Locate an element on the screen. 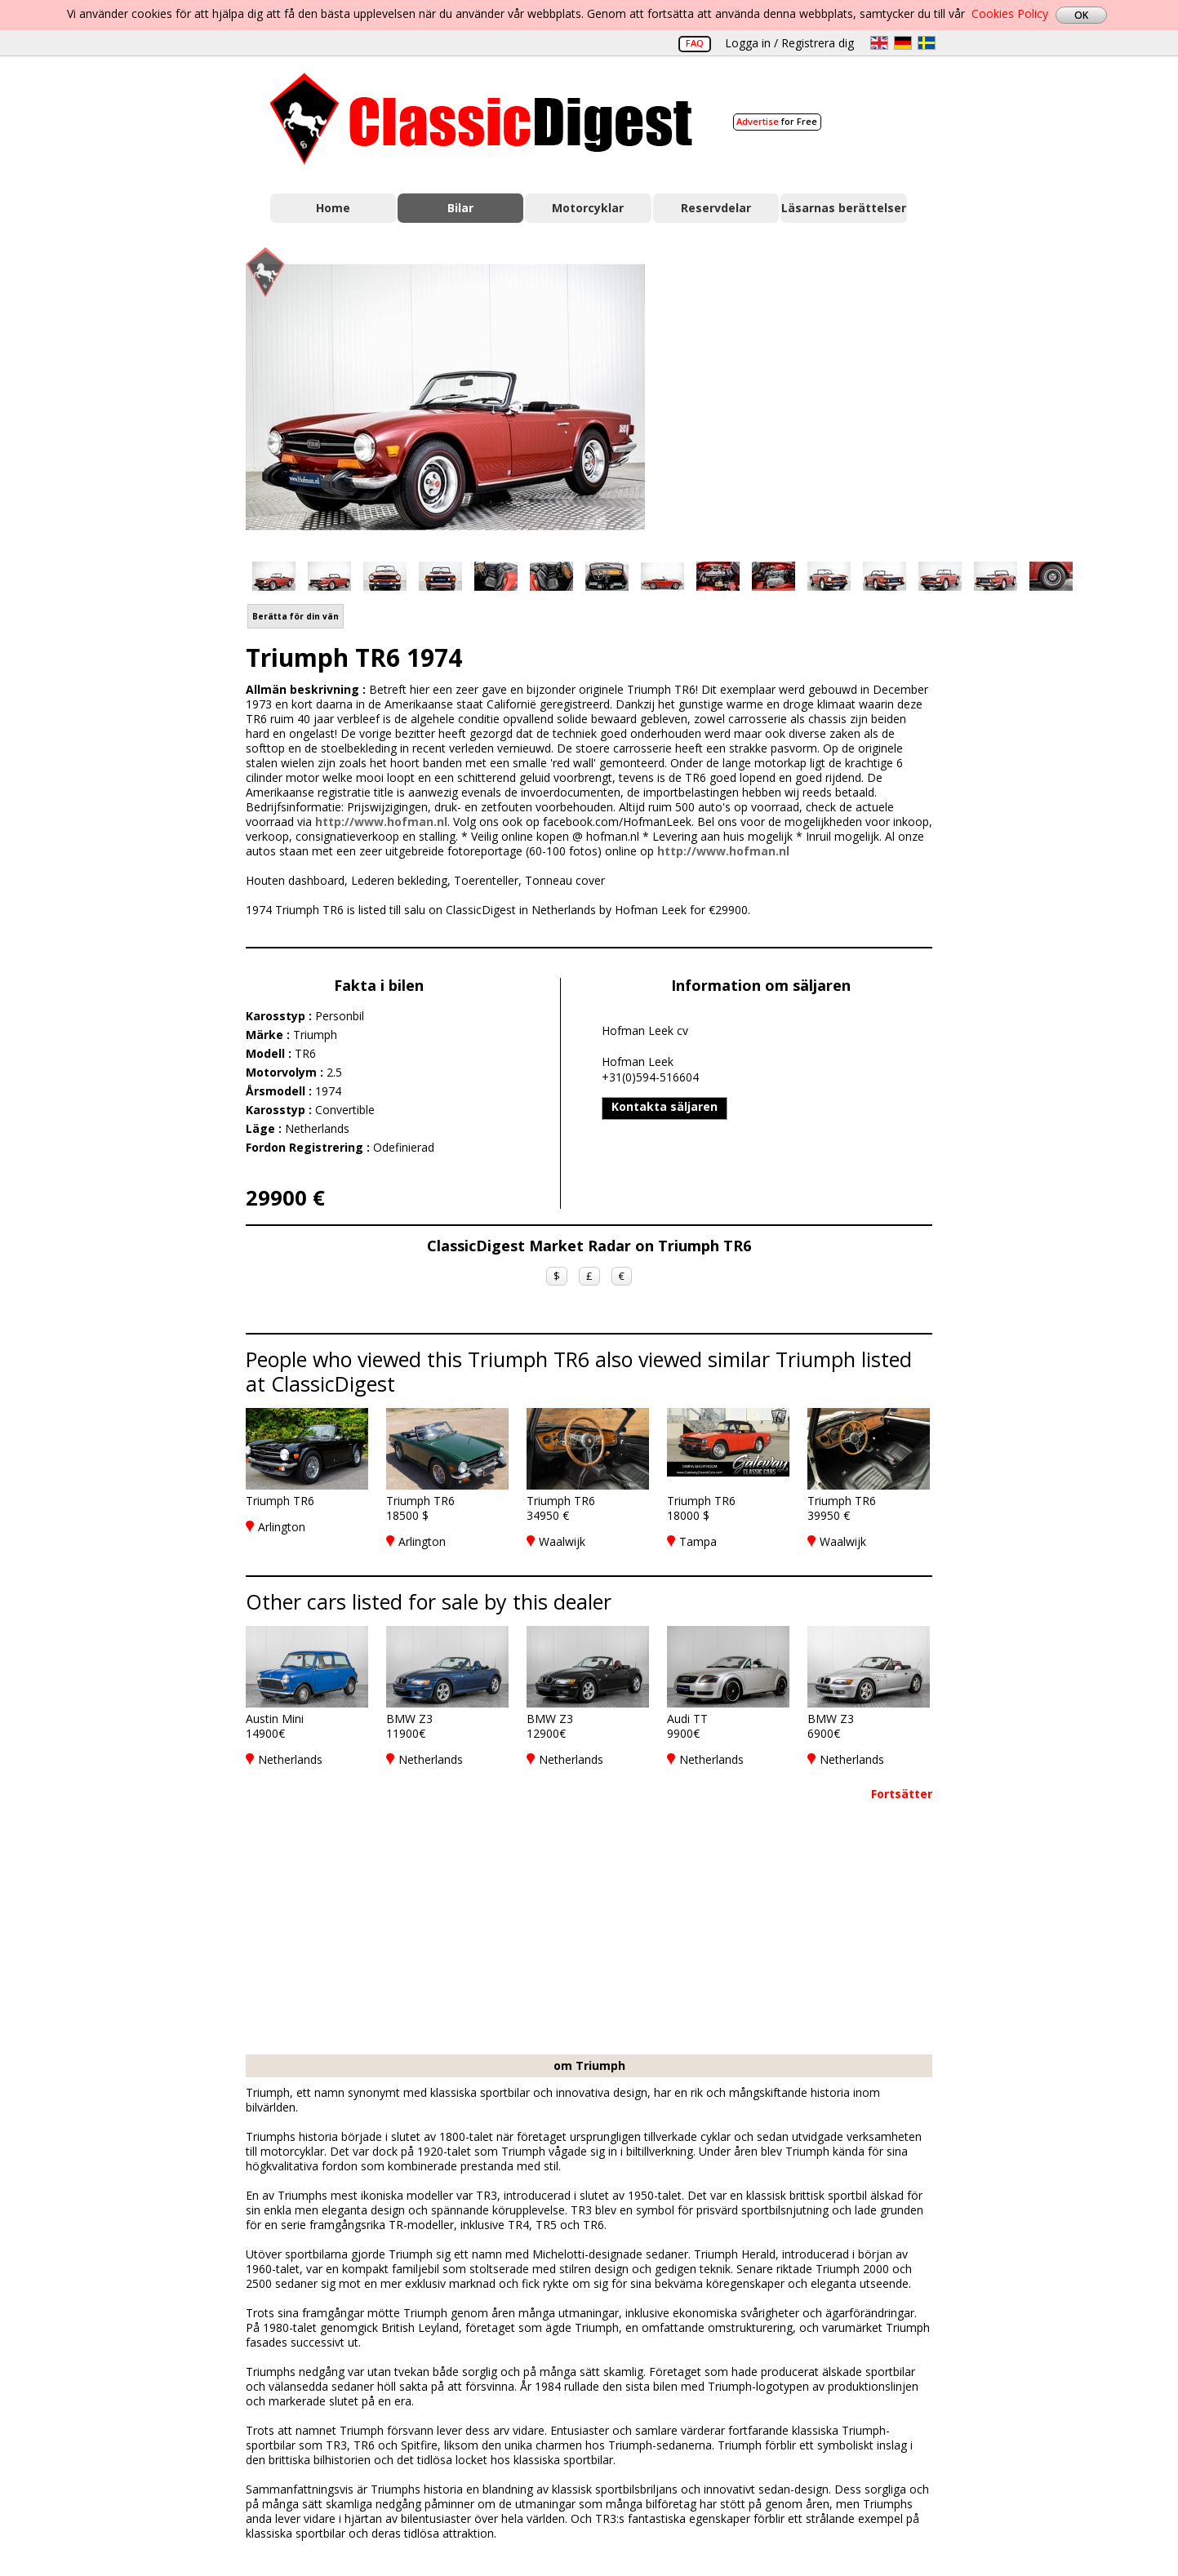 The height and width of the screenshot is (2576, 1178). de is located at coordinates (903, 43).